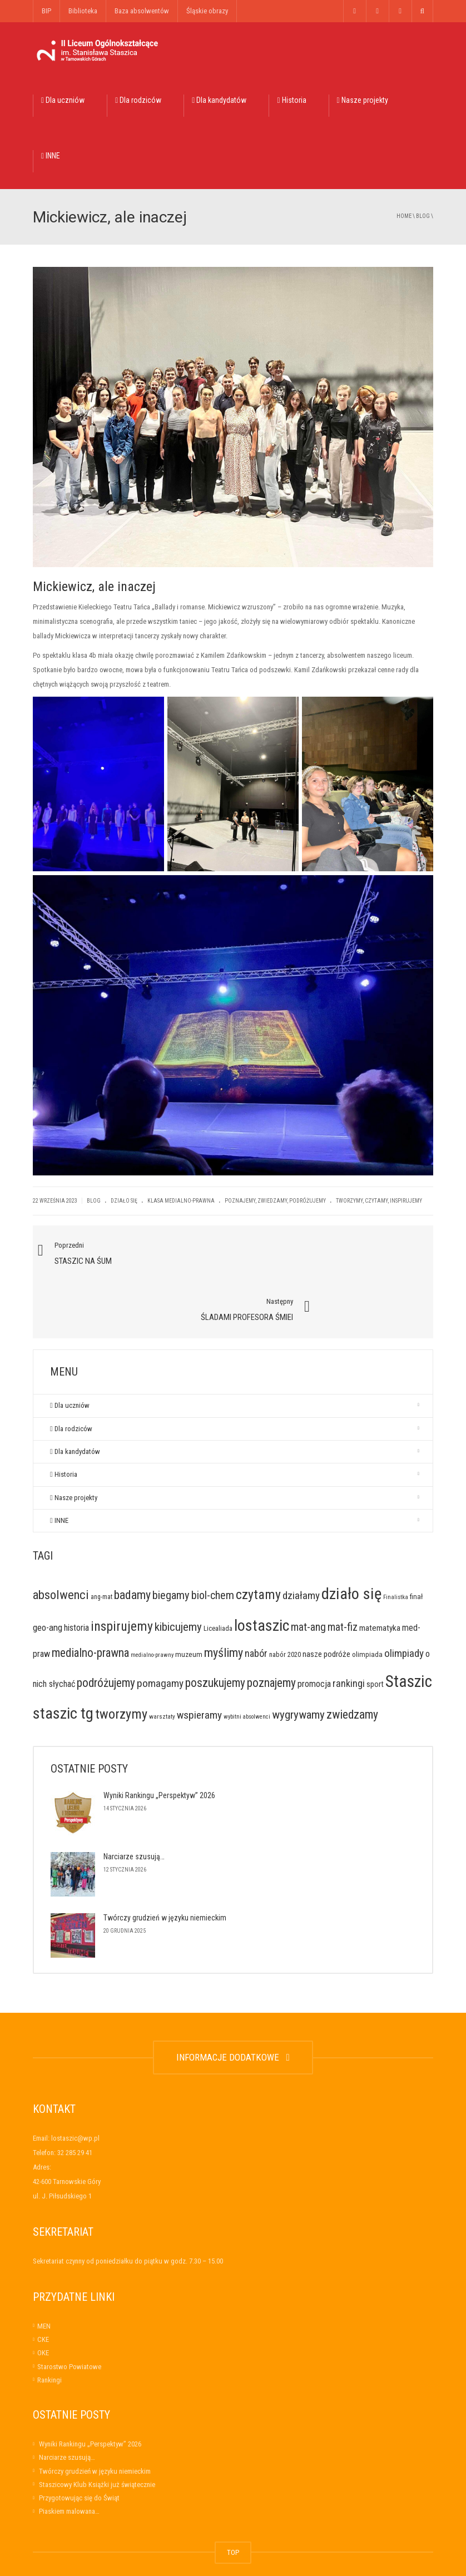  What do you see at coordinates (298, 1659) in the screenshot?
I see `wygrywamy [wygrywamy (64 elementy)]` at bounding box center [298, 1659].